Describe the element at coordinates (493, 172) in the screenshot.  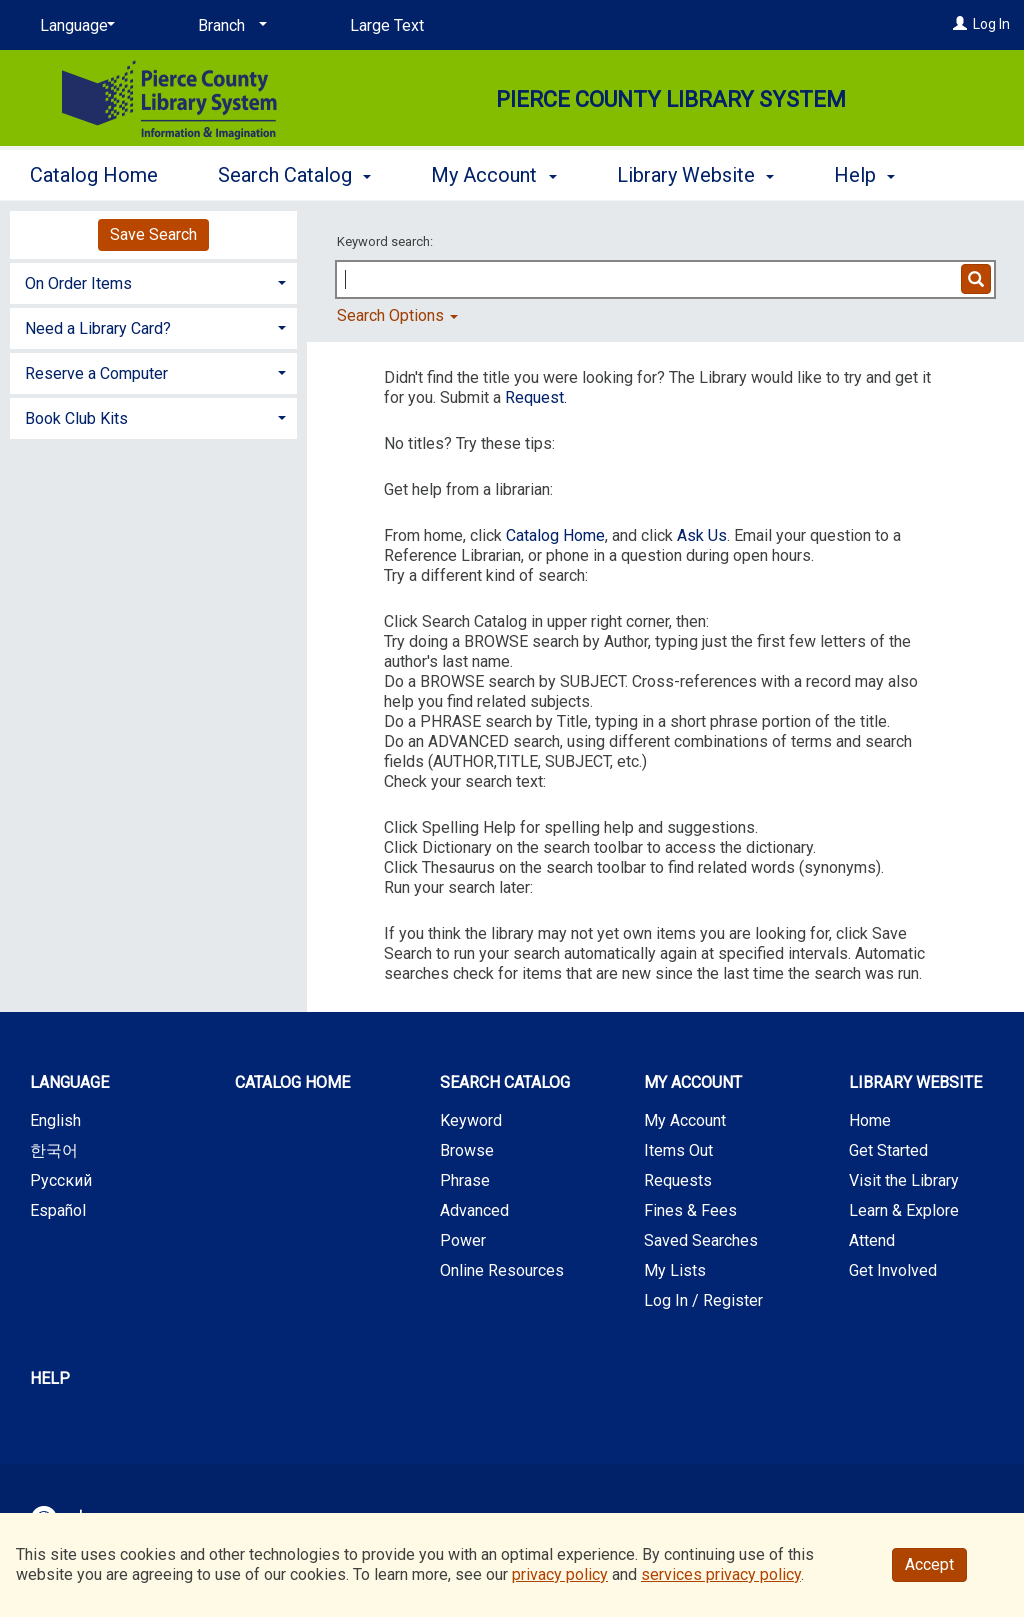
I see `My Account [button]` at that location.